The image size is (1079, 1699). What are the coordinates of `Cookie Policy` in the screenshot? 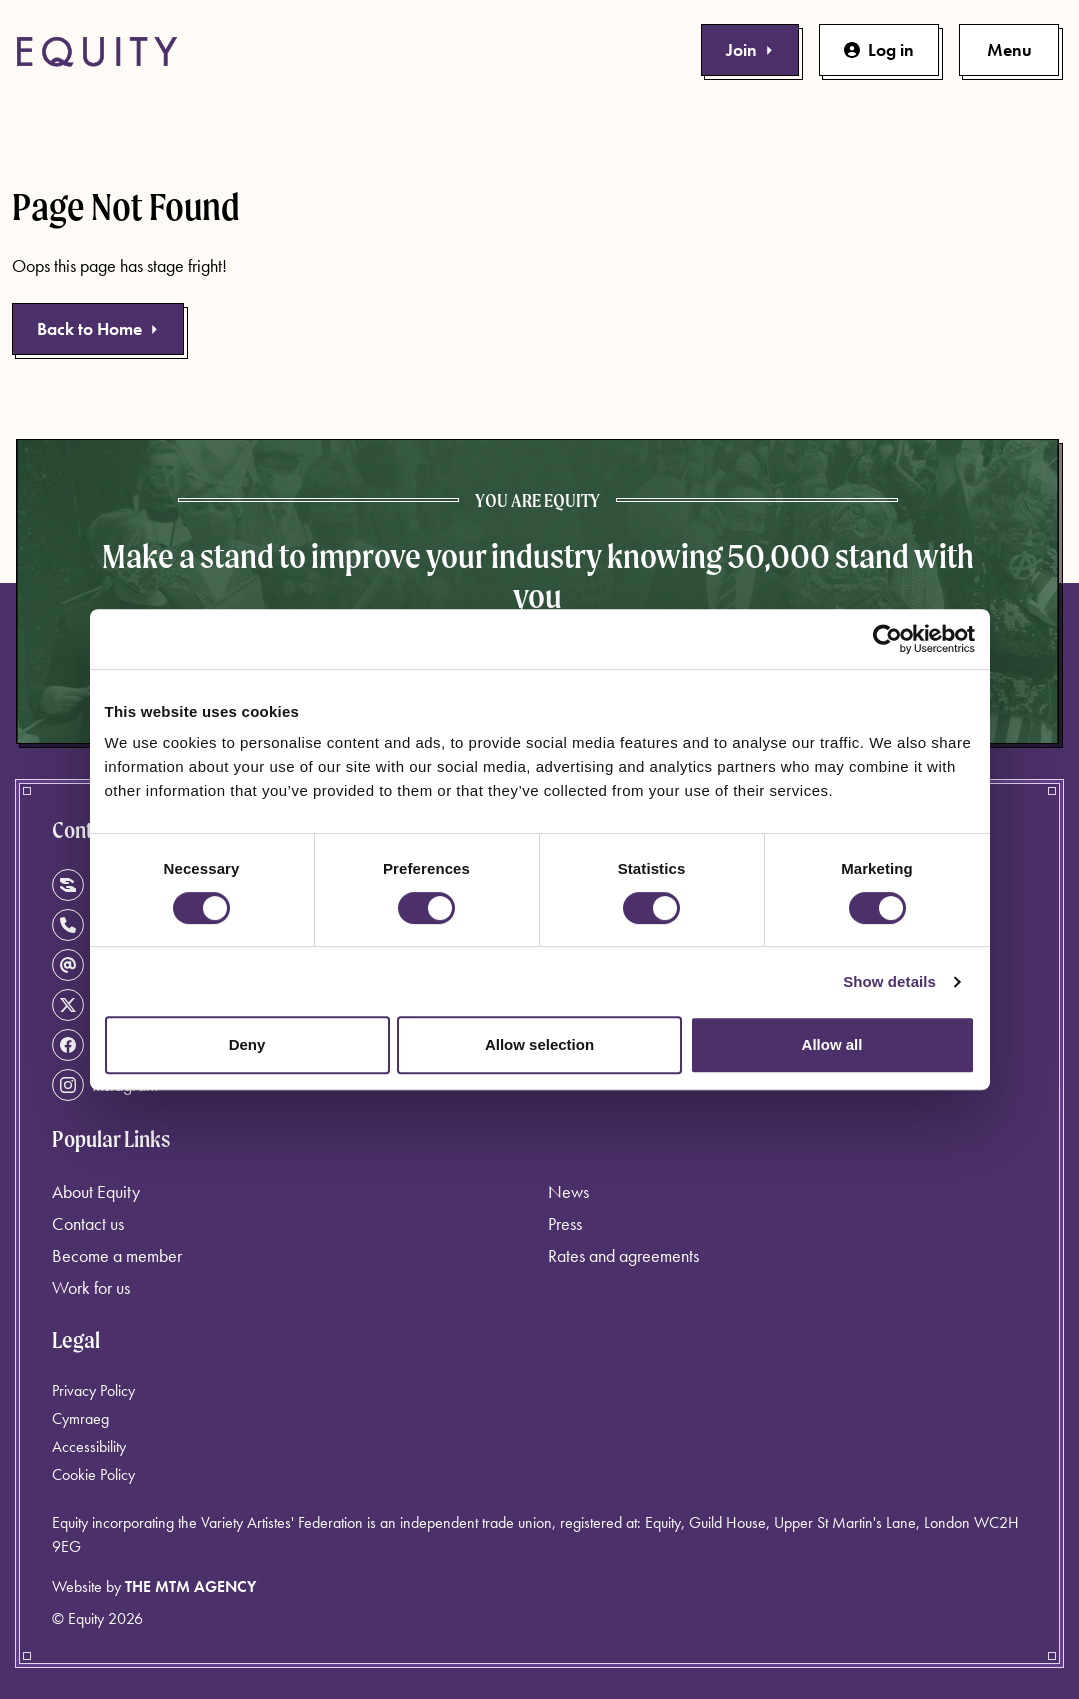 It's located at (93, 1474).